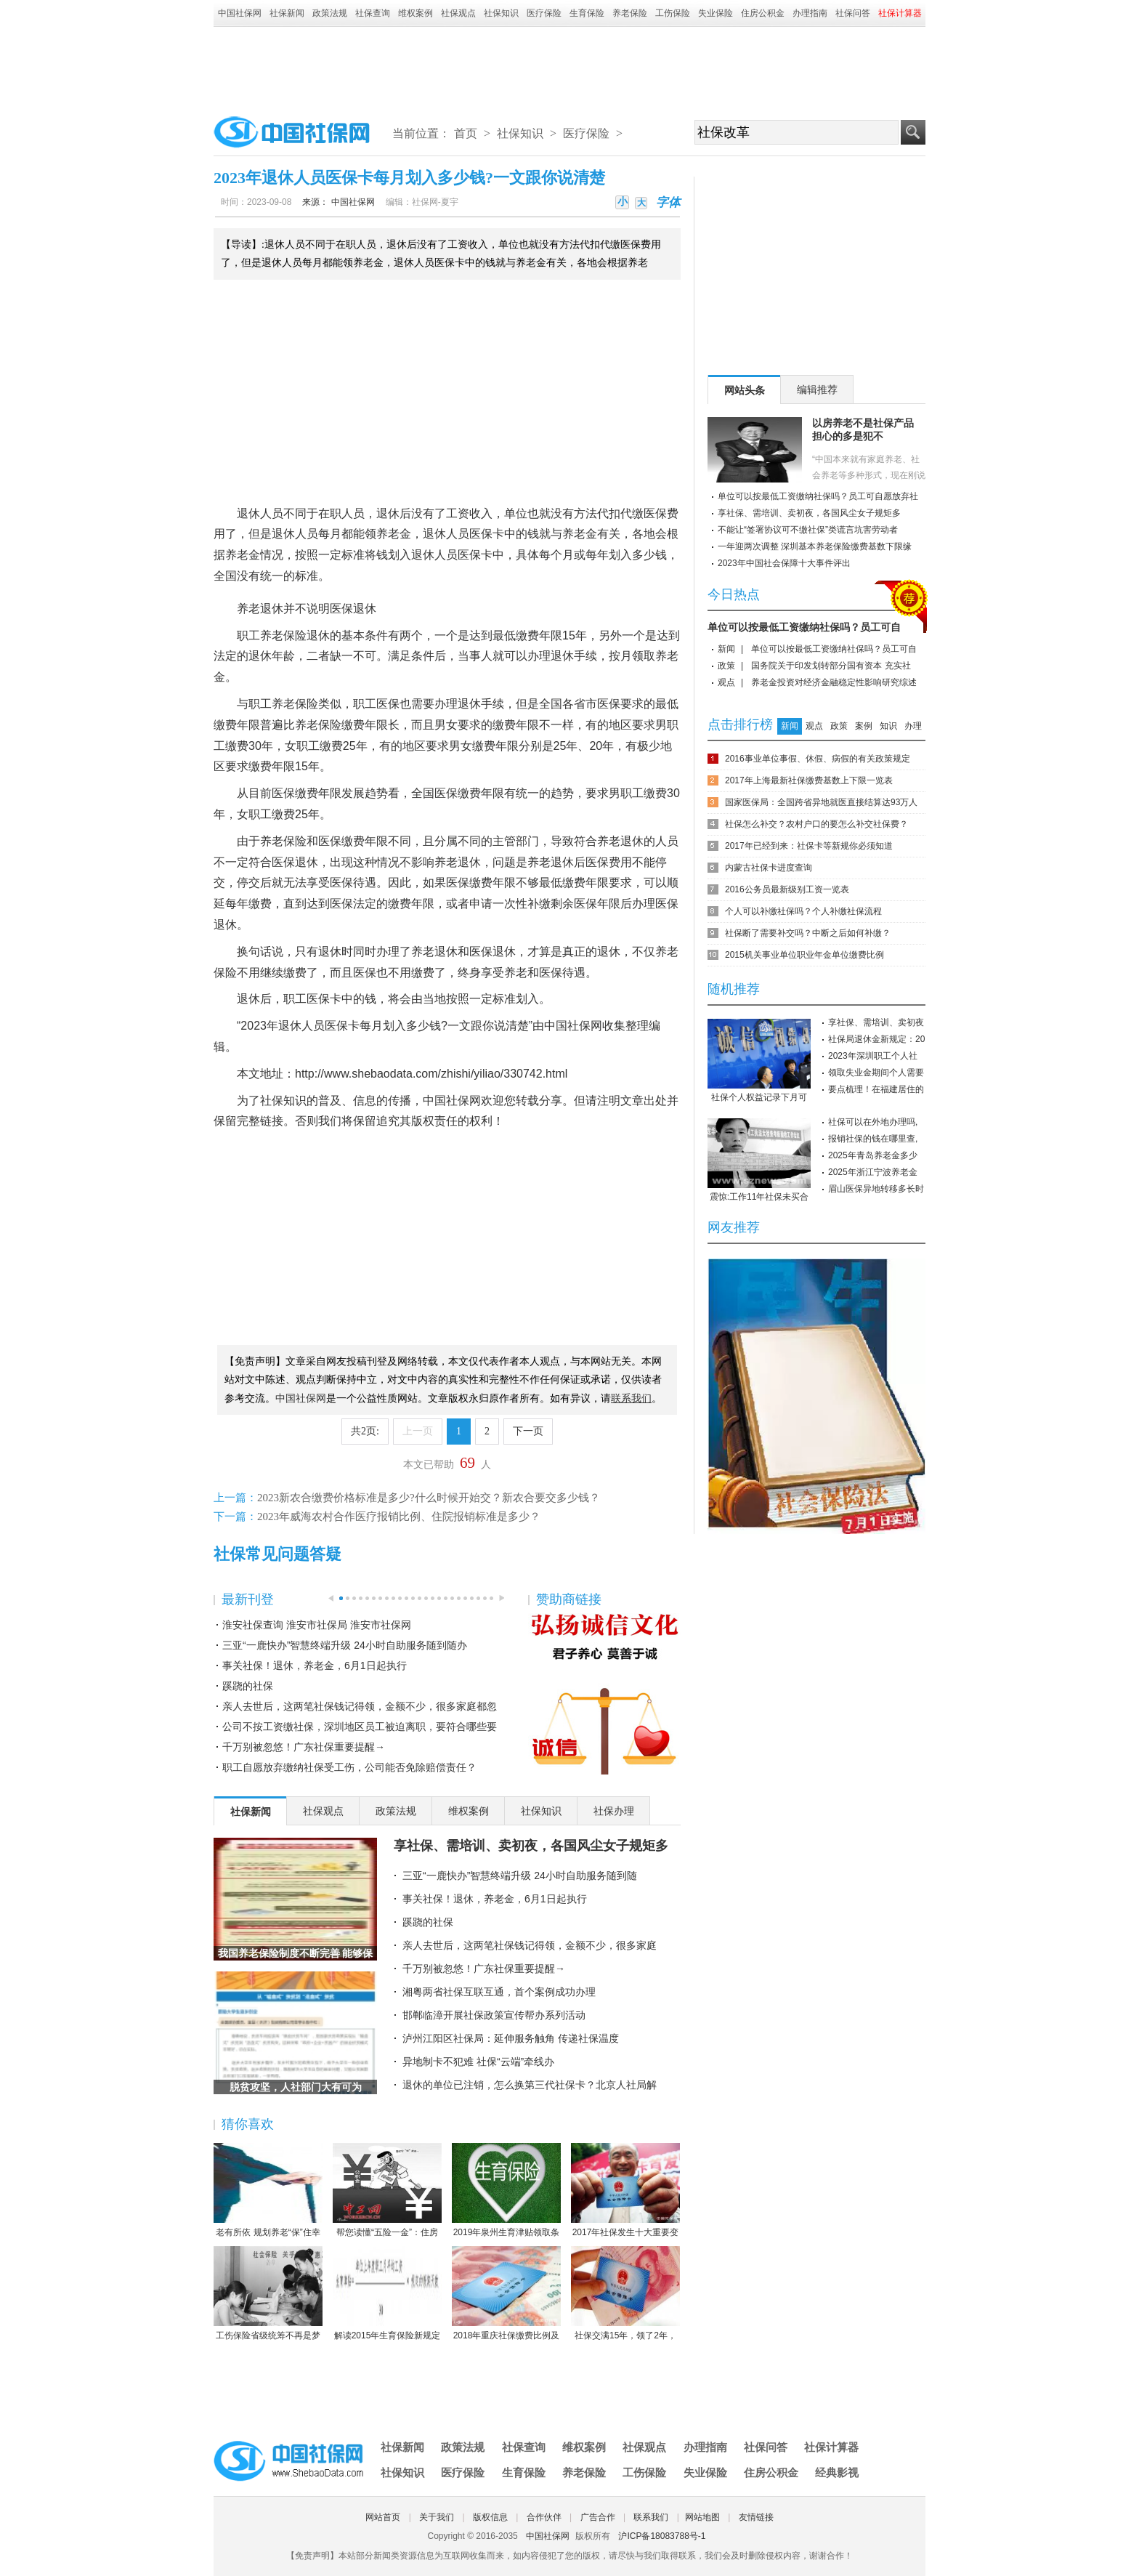 Image resolution: width=1139 pixels, height=2576 pixels. Describe the element at coordinates (529, 1945) in the screenshot. I see `亲人去世后，这两笔社保钱记得领，金额不少，很多家庭` at that location.